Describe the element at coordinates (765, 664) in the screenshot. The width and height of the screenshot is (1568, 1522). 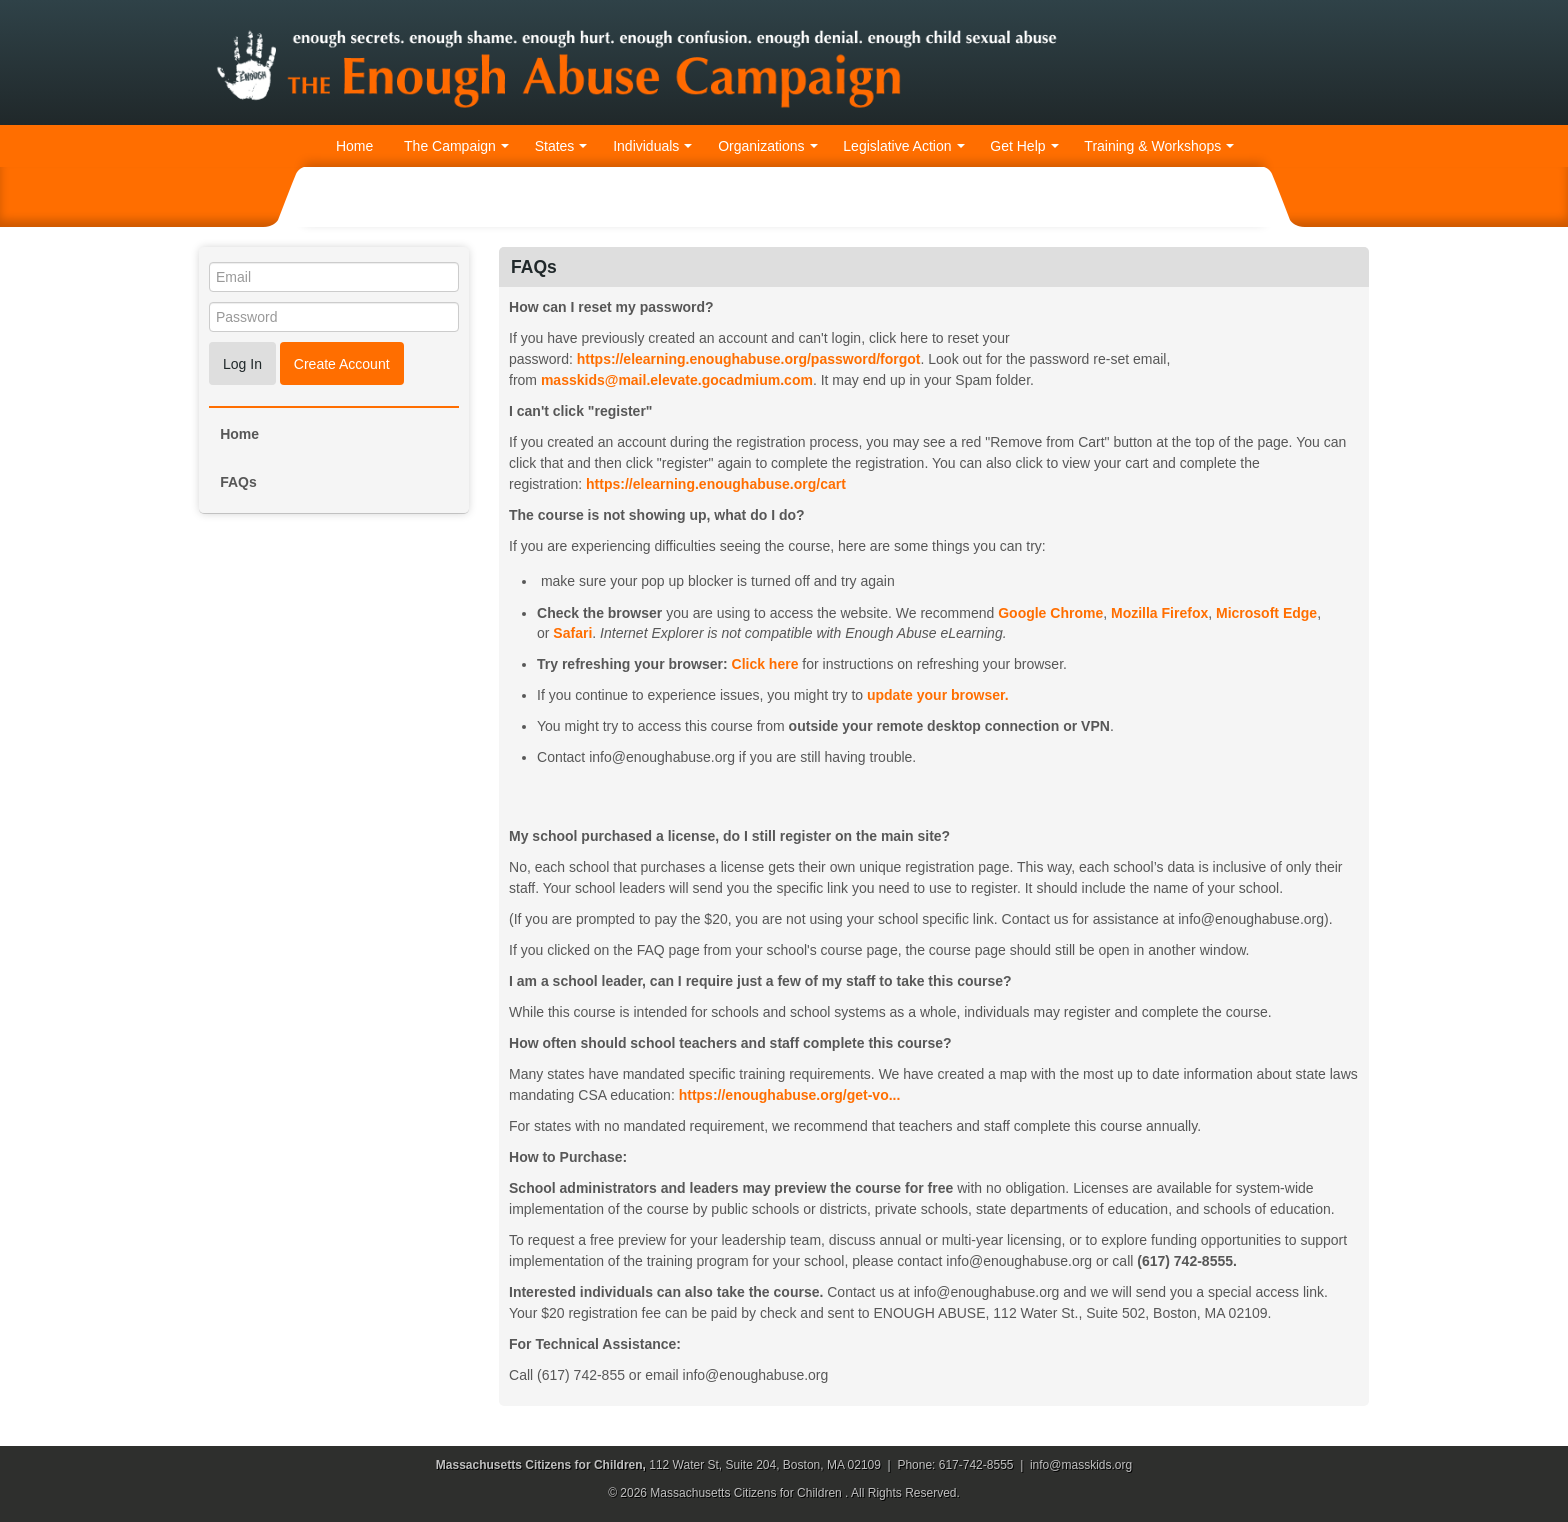
I see `Click here` at that location.